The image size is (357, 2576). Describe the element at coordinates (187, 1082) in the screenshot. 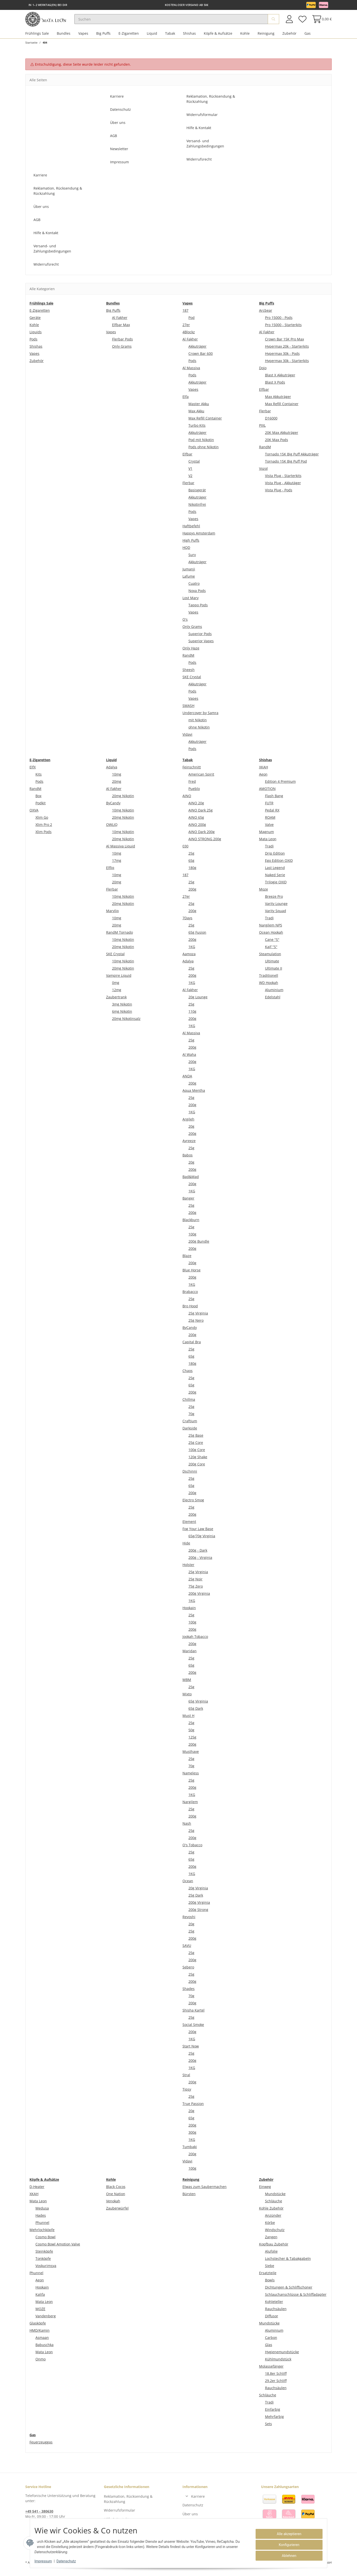

I see `ANDA` at that location.